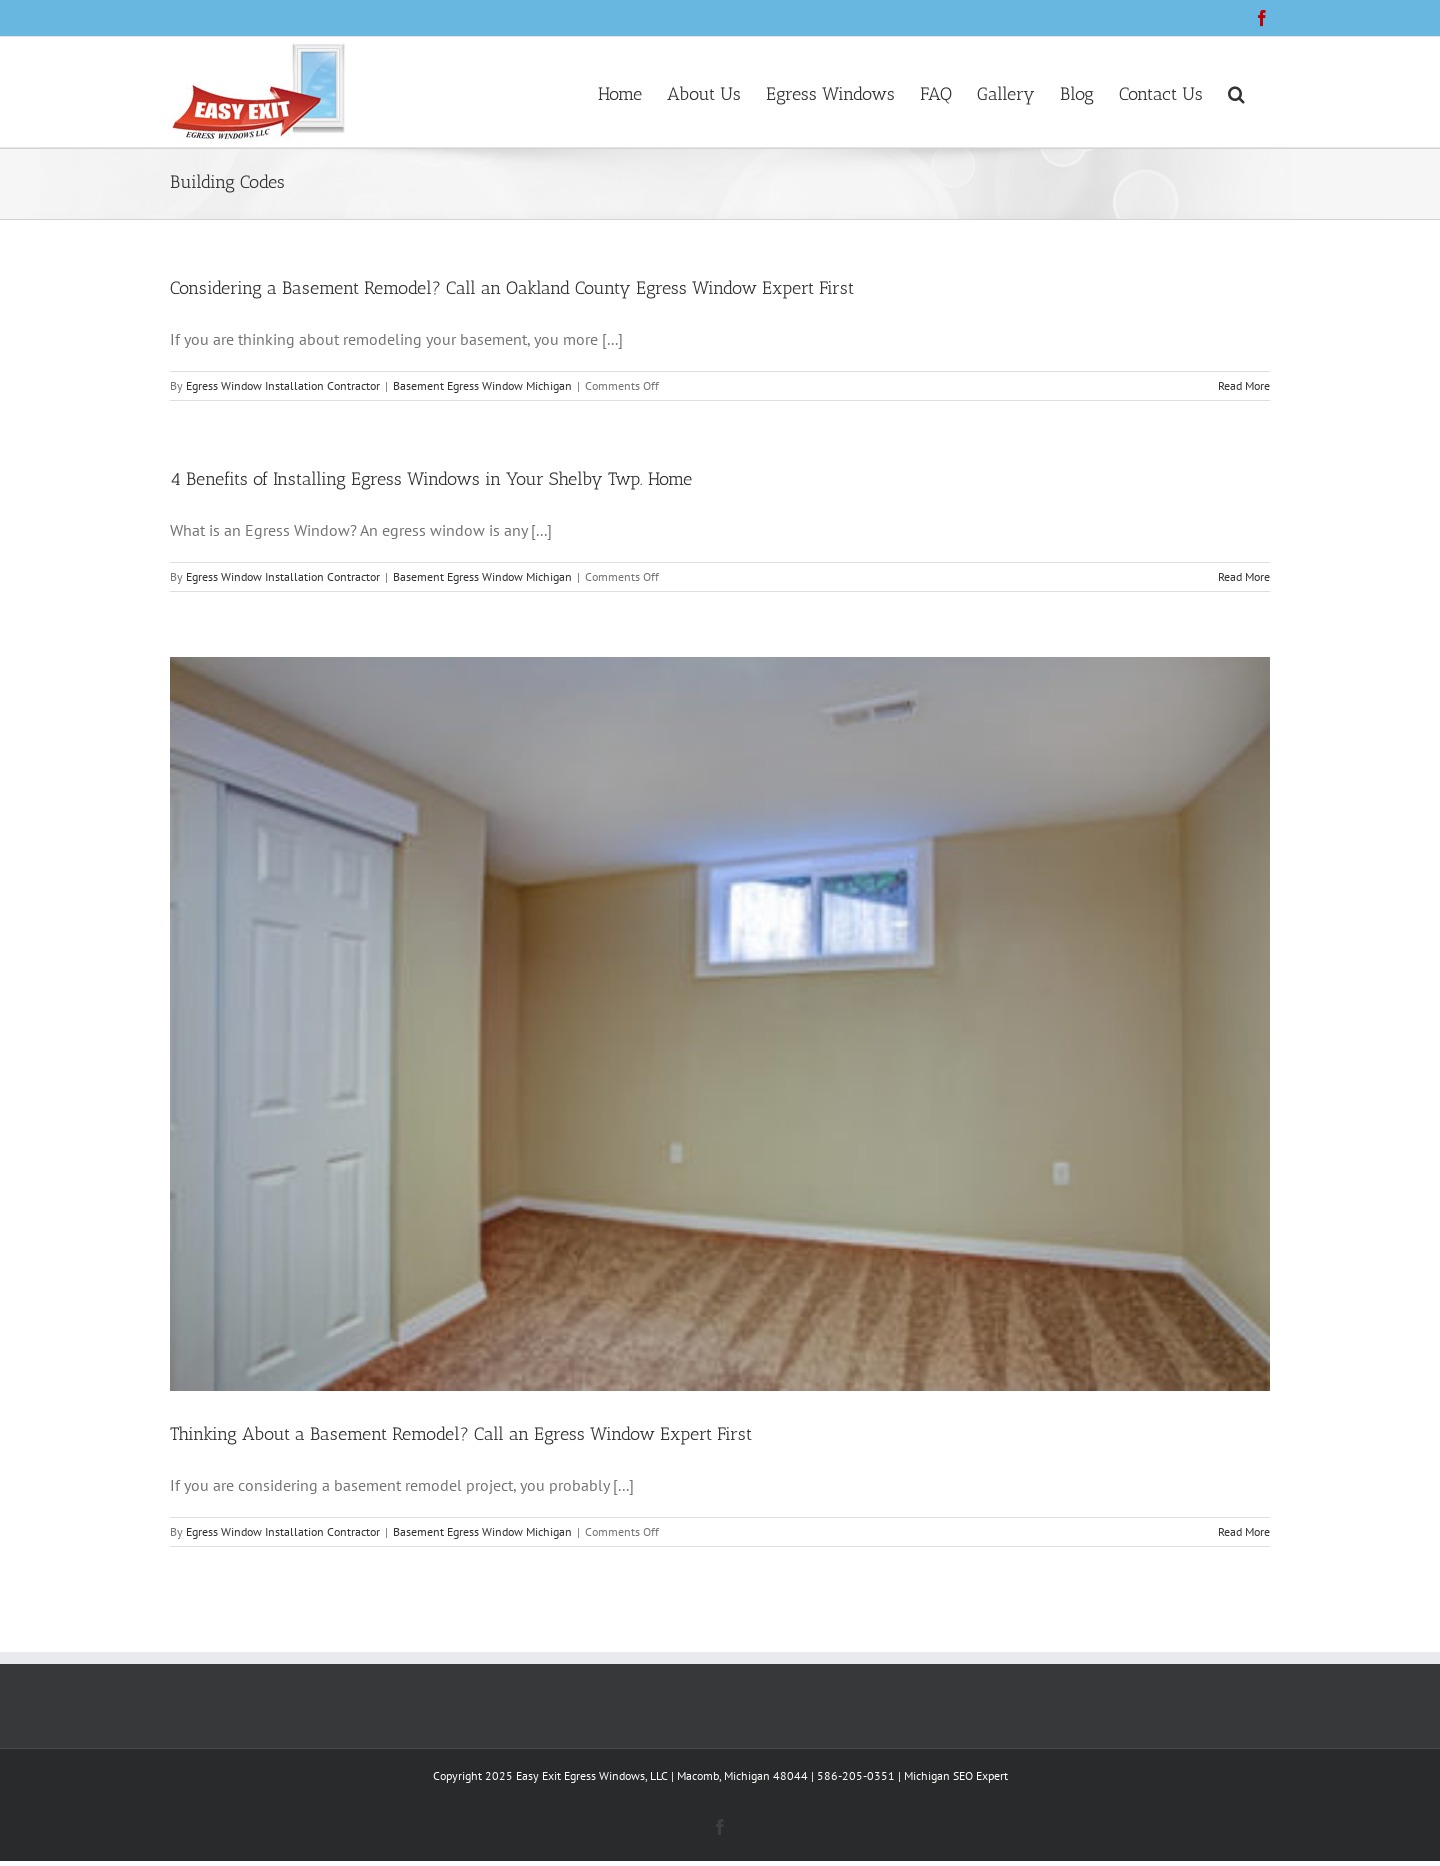 Image resolution: width=1440 pixels, height=1866 pixels. What do you see at coordinates (956, 1775) in the screenshot?
I see `Michigan SEO Expert` at bounding box center [956, 1775].